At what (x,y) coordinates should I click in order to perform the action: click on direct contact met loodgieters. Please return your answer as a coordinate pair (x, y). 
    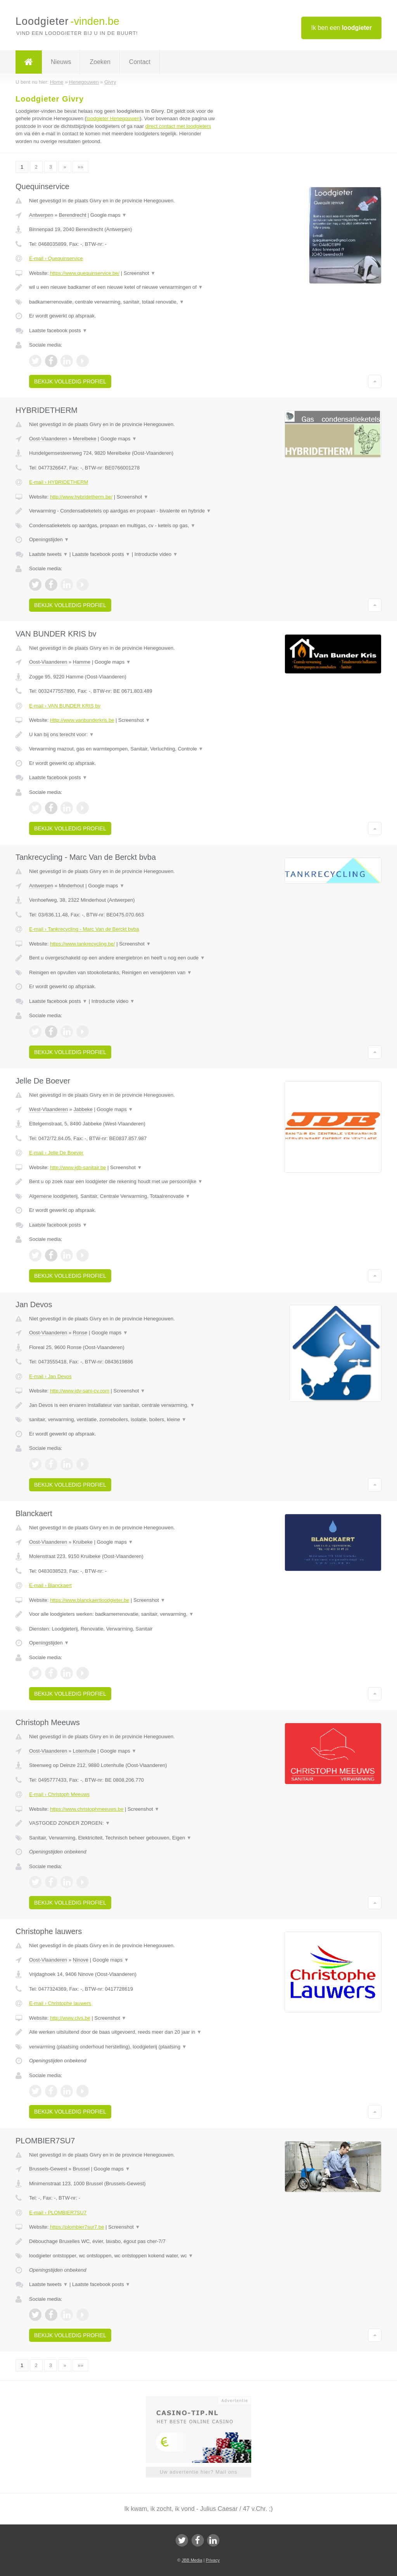
    Looking at the image, I should click on (178, 126).